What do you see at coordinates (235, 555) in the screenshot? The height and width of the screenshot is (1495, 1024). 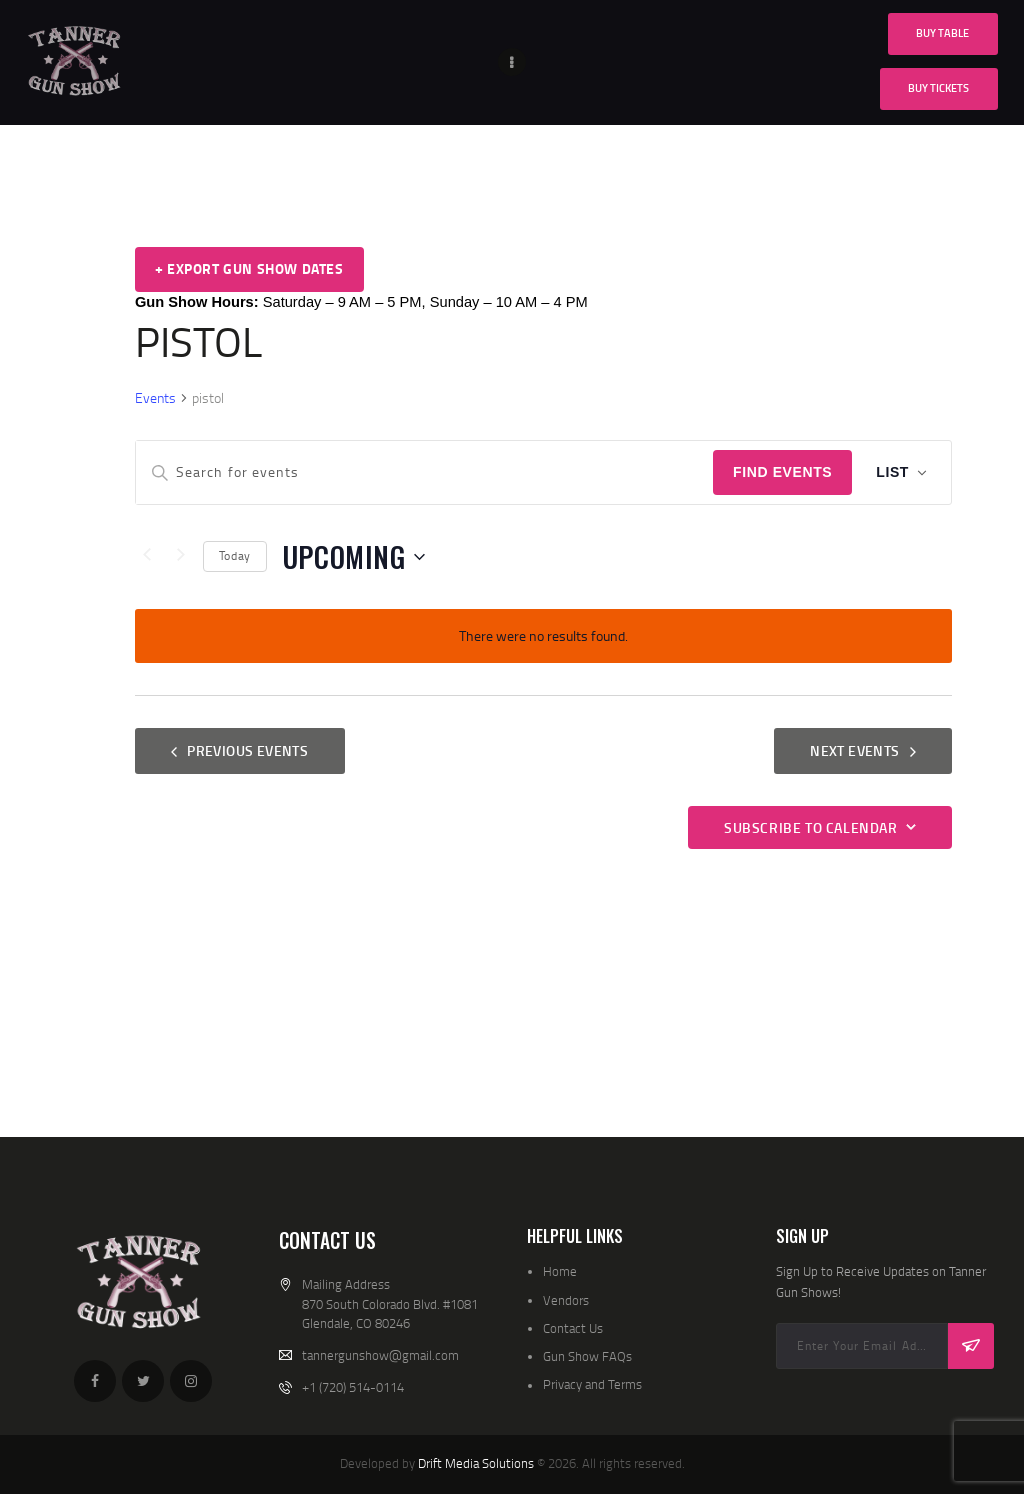 I see `Today` at bounding box center [235, 555].